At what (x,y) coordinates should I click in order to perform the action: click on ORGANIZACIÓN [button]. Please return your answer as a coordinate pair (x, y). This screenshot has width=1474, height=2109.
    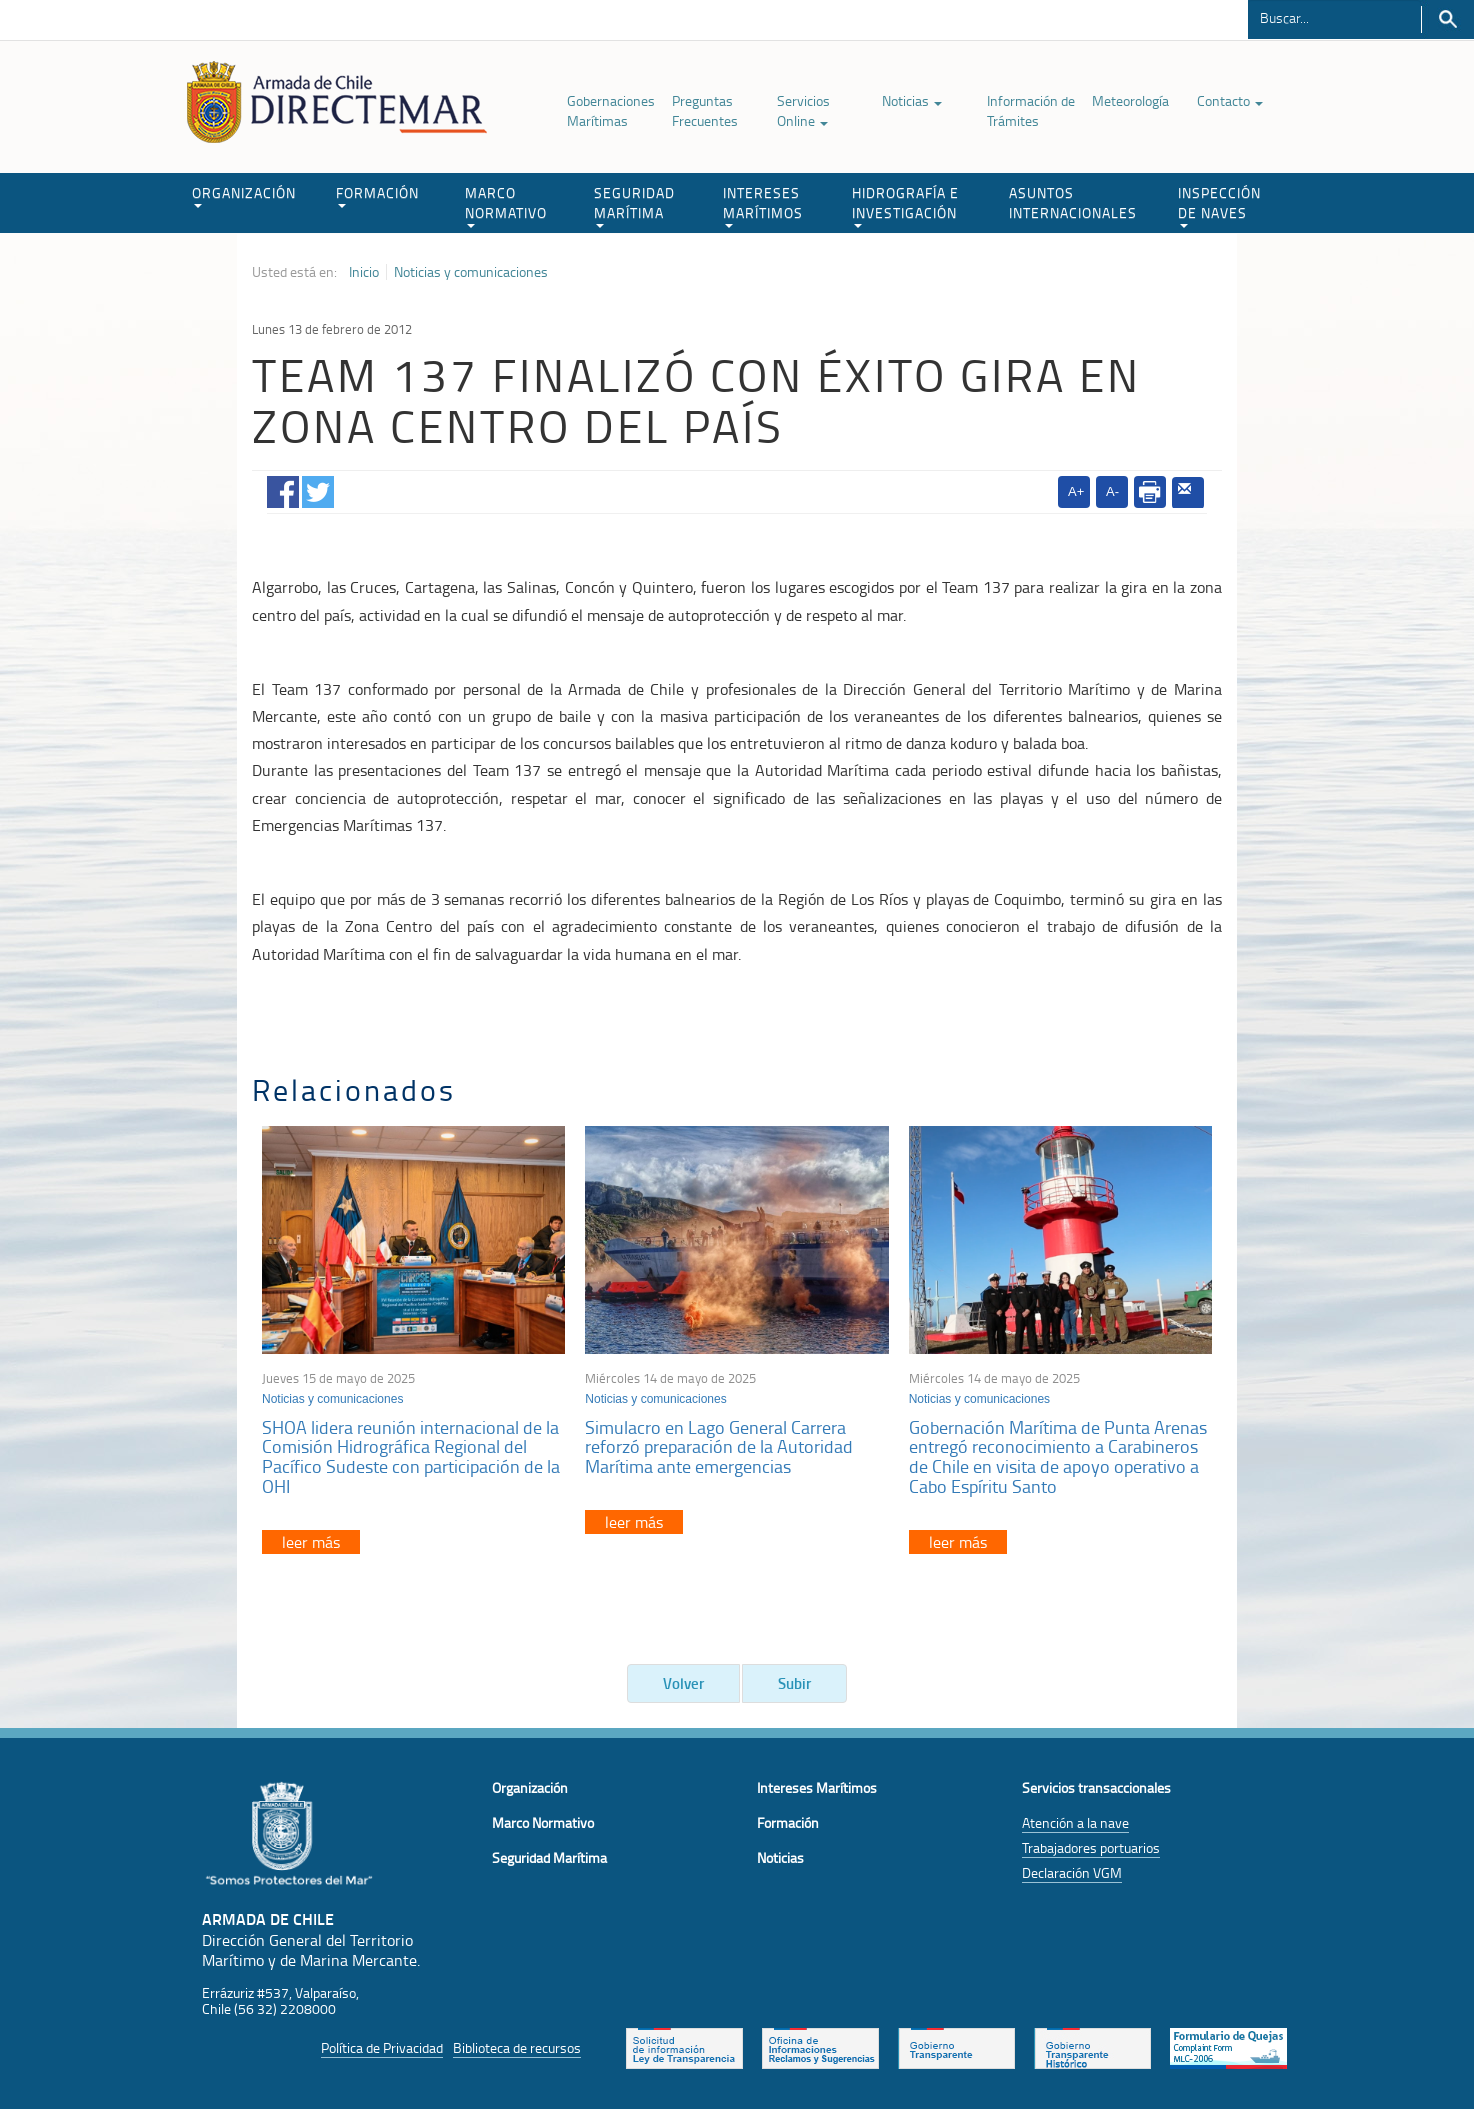
    Looking at the image, I should click on (244, 195).